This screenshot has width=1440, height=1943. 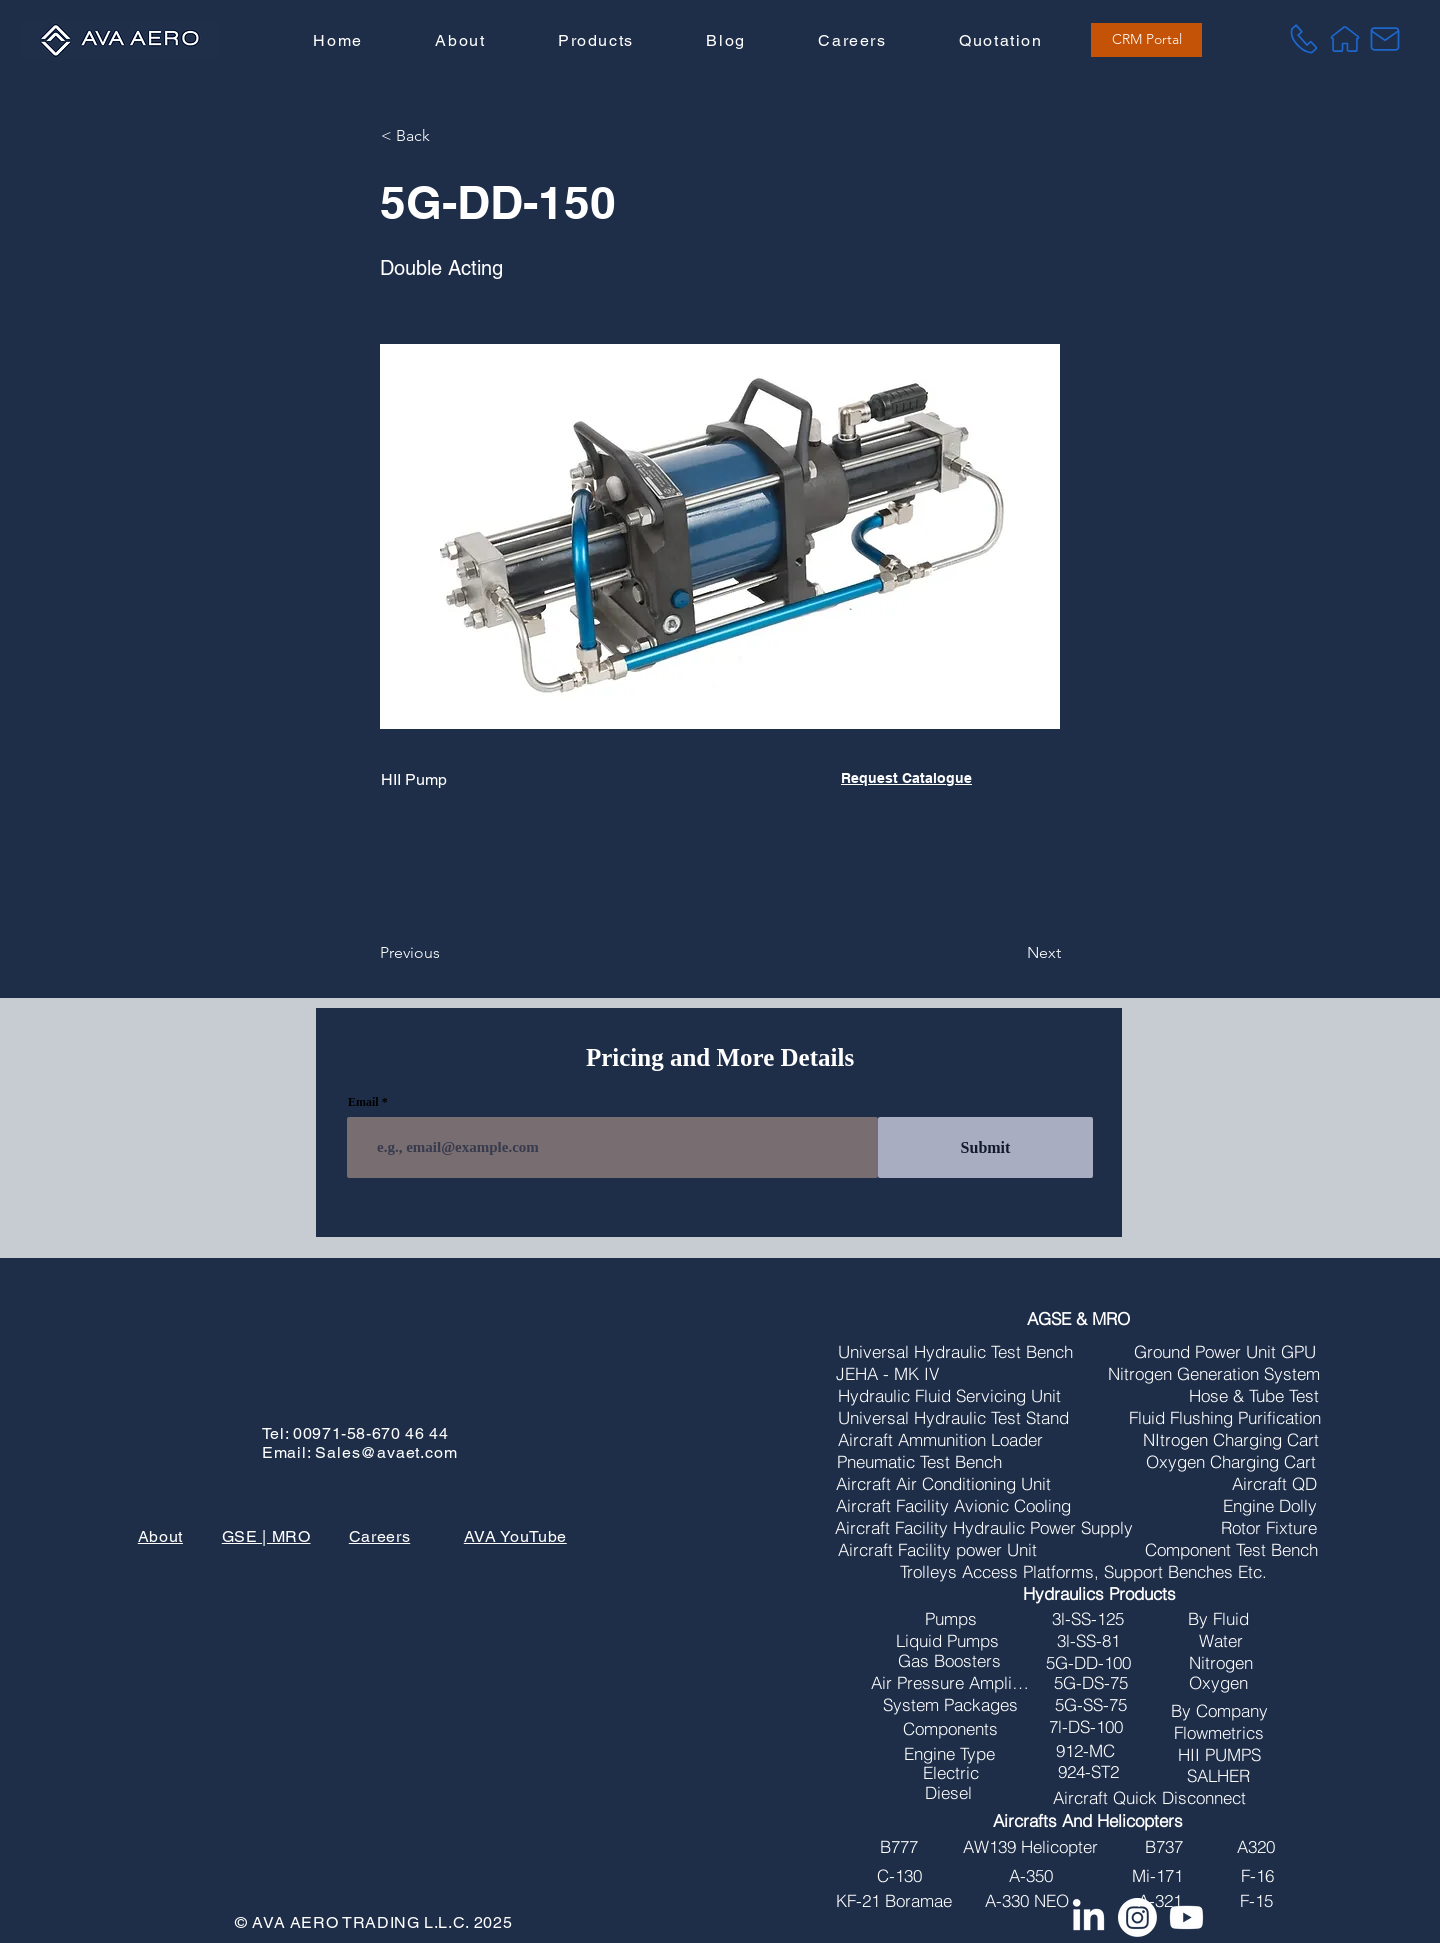 What do you see at coordinates (1164, 1847) in the screenshot?
I see `[B737]` at bounding box center [1164, 1847].